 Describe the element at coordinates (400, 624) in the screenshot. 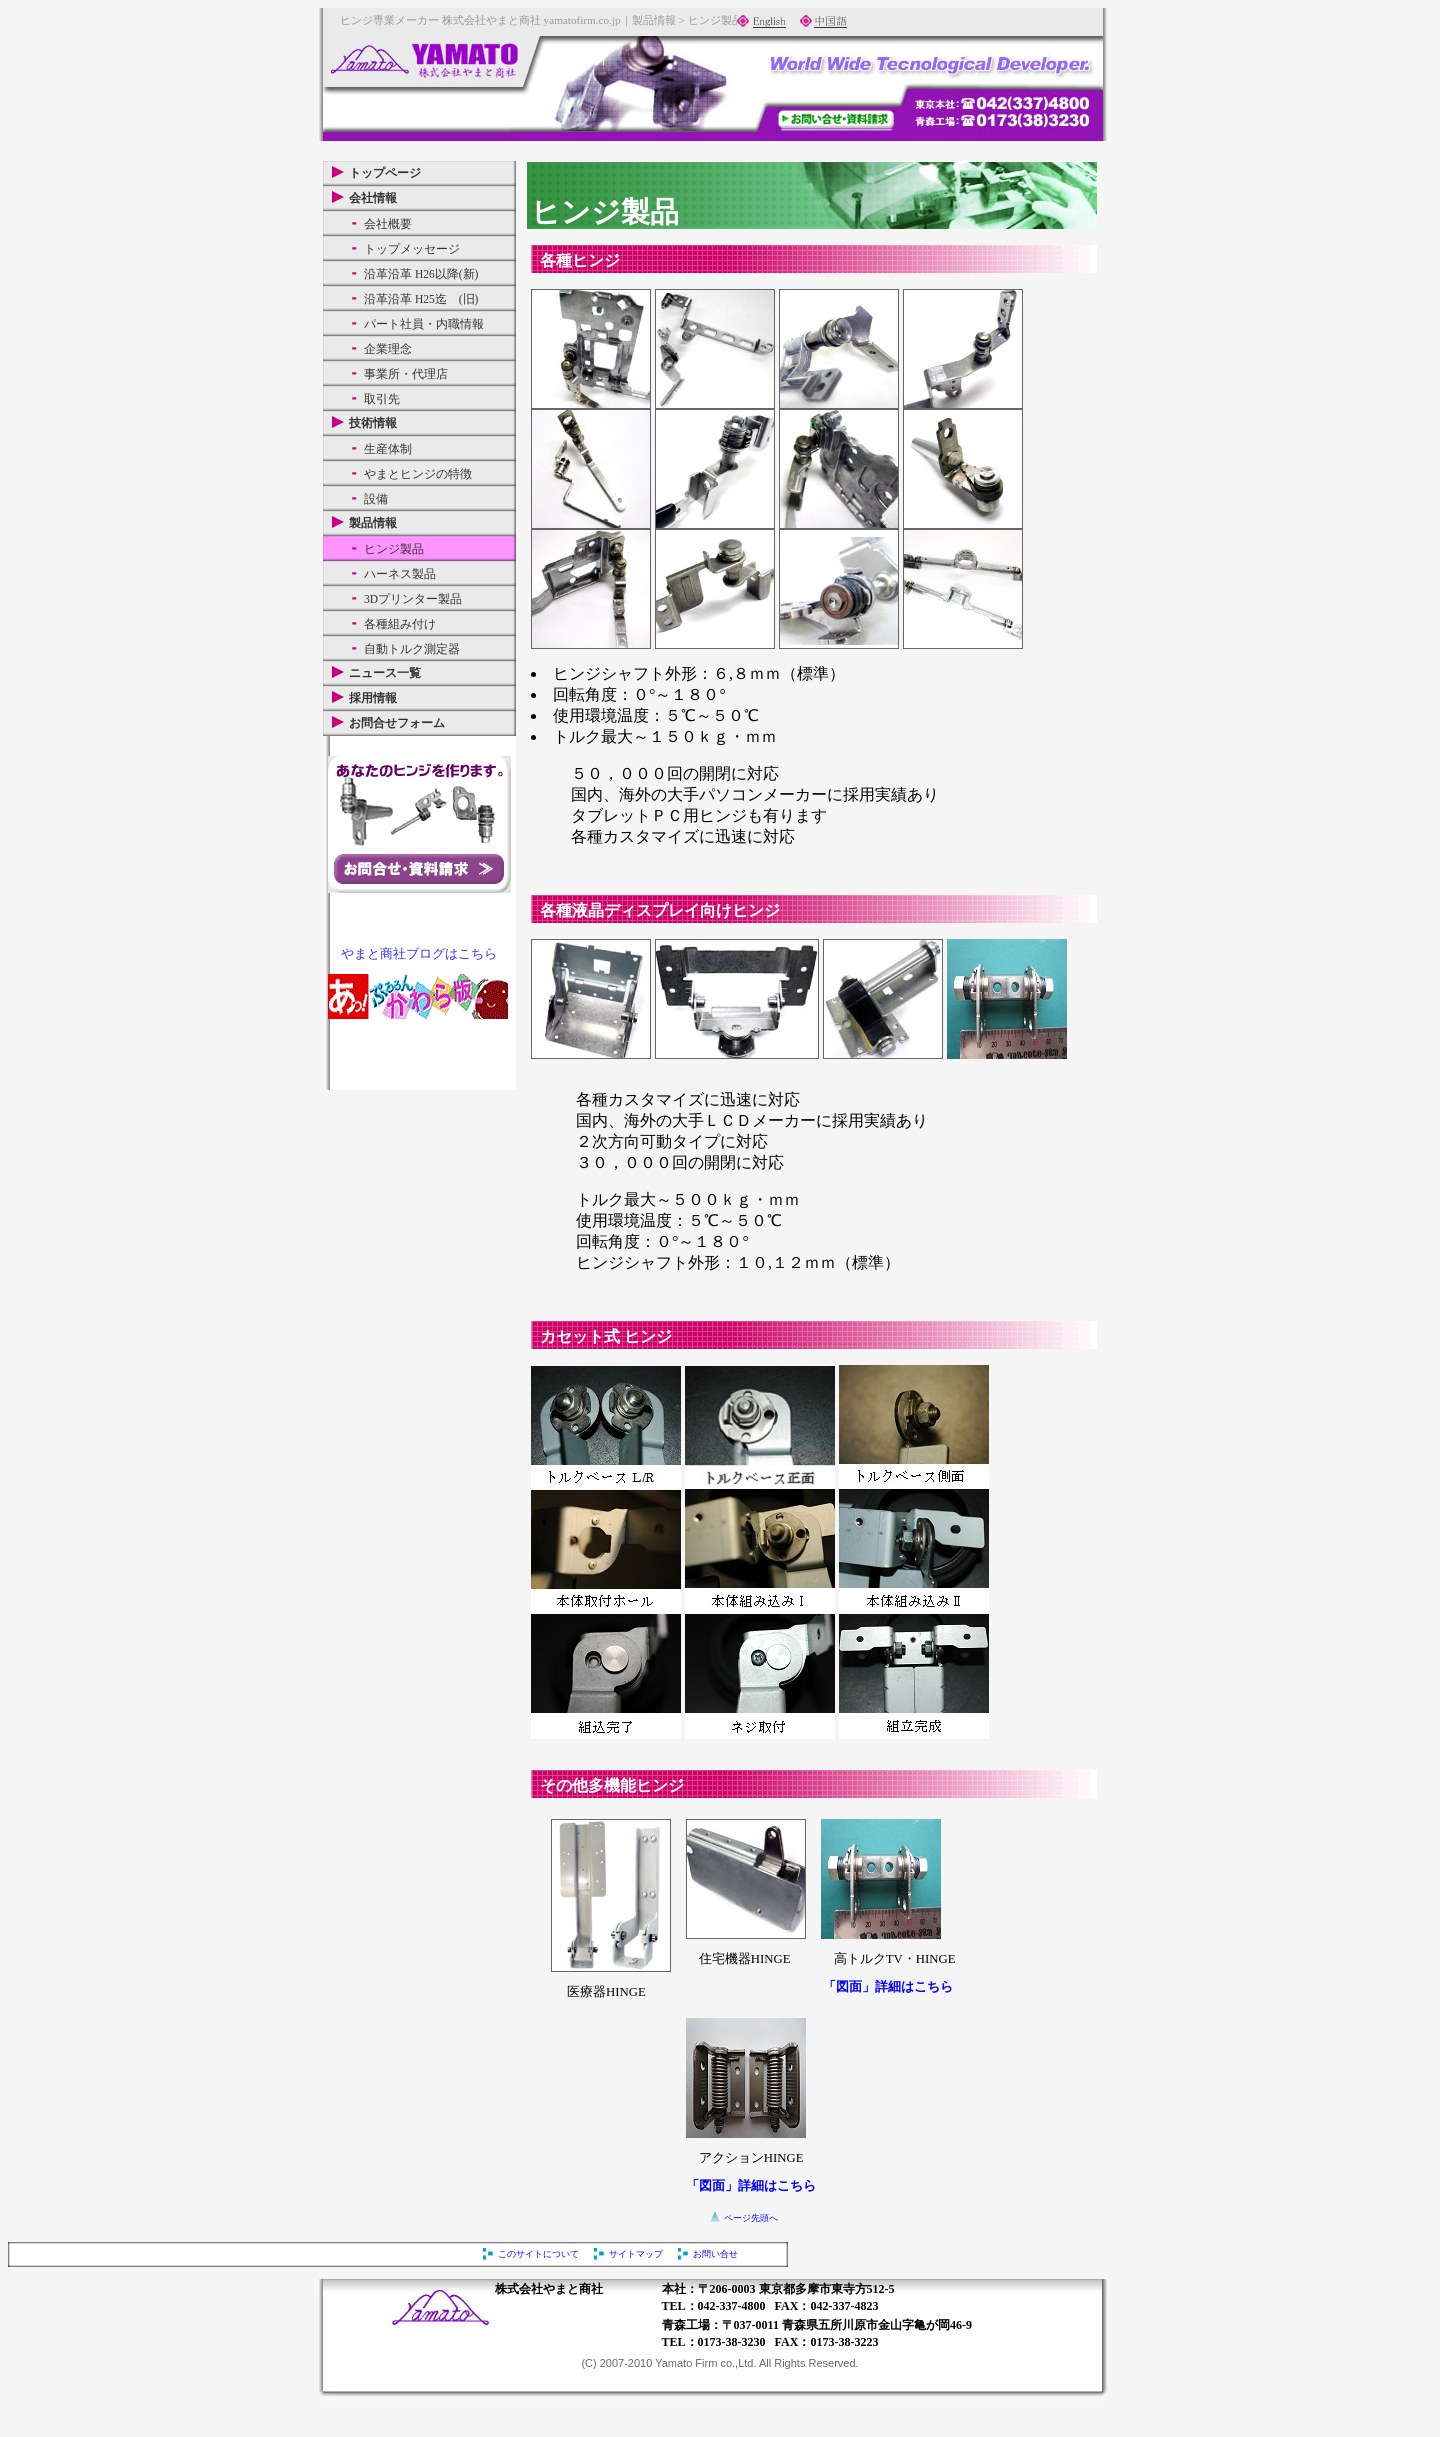

I see `各種組み付け` at that location.